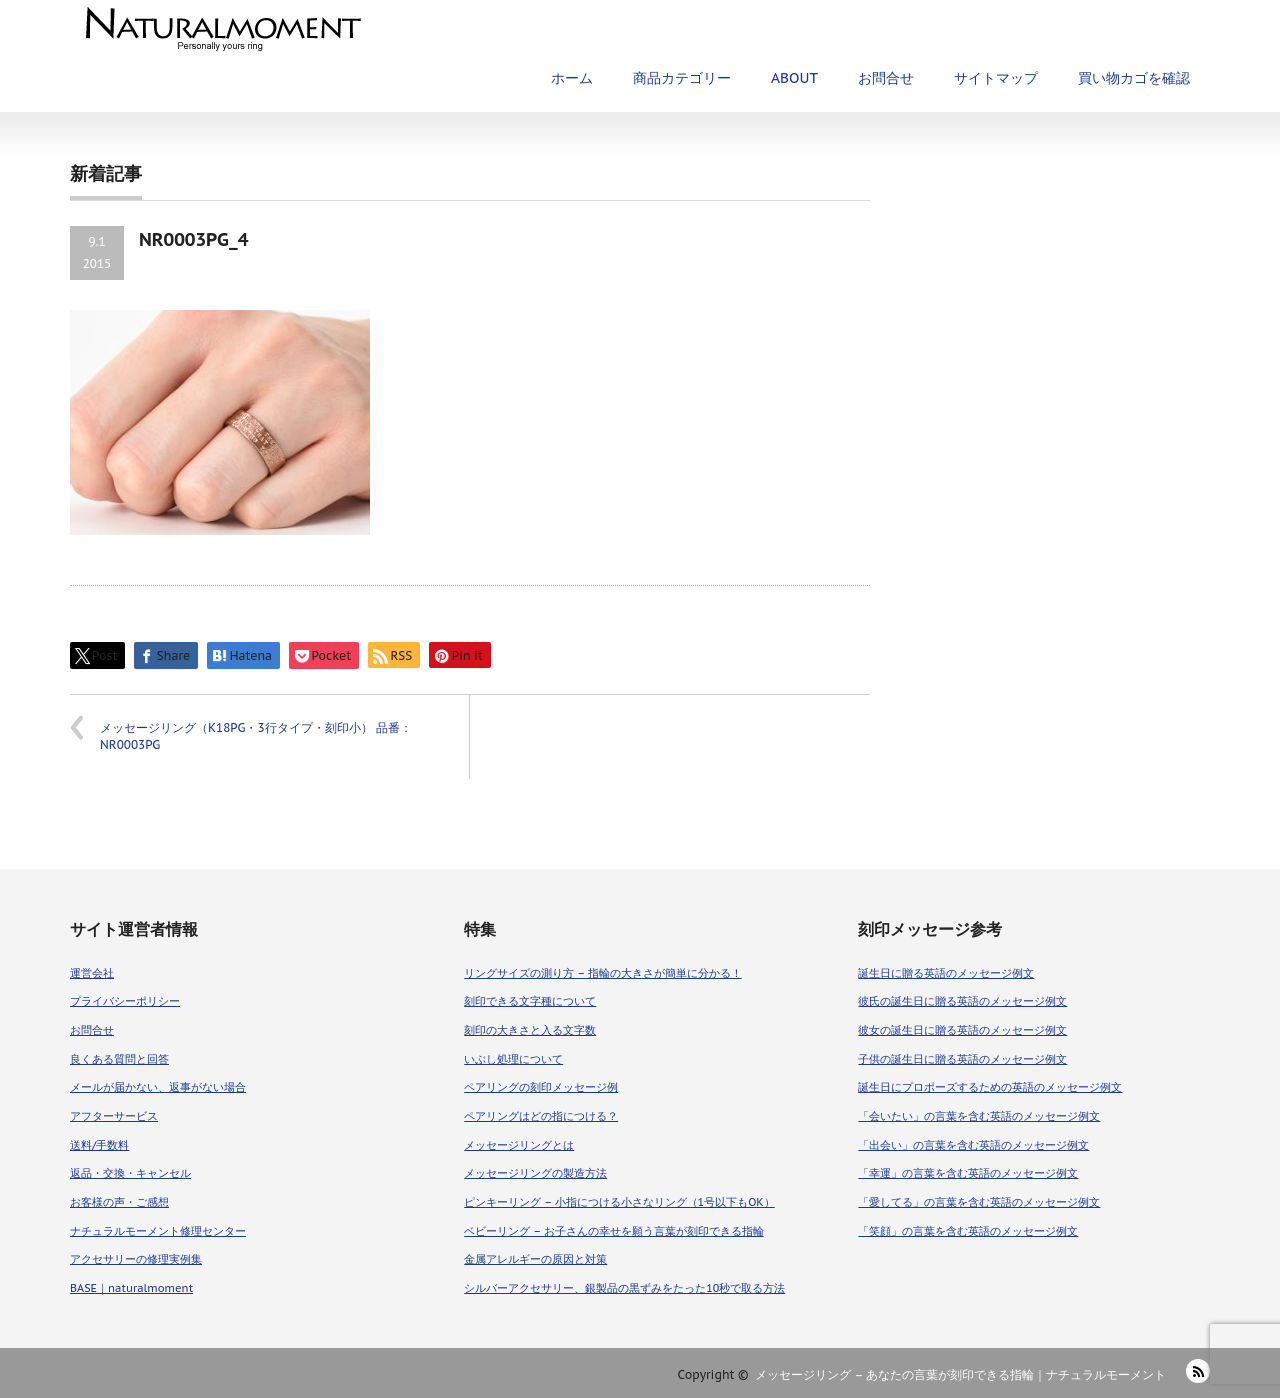 This screenshot has height=1398, width=1280. What do you see at coordinates (886, 78) in the screenshot?
I see `お問合せ` at bounding box center [886, 78].